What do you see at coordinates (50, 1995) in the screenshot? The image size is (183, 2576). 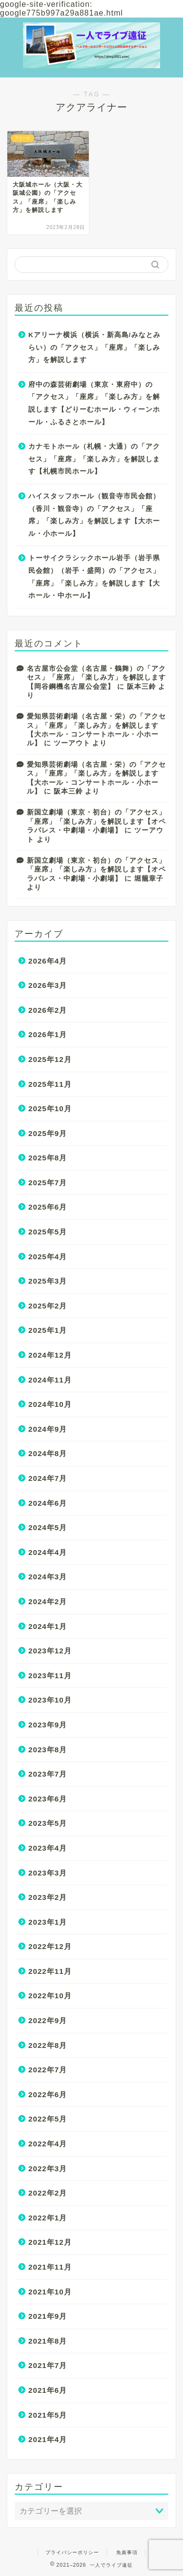 I see `2022年10月` at bounding box center [50, 1995].